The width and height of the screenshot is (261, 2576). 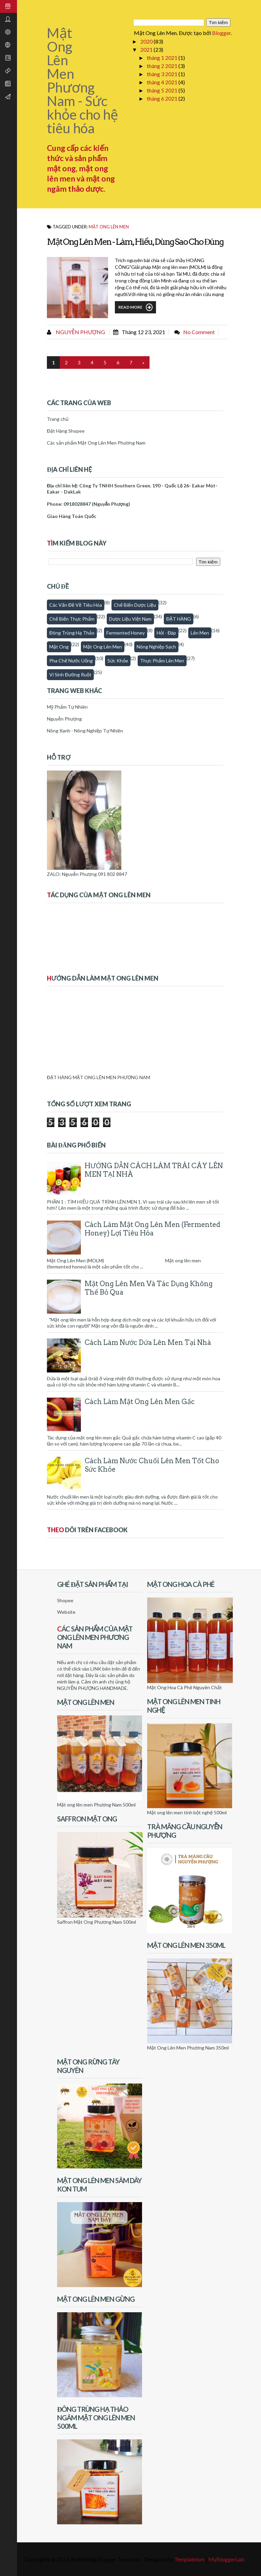 I want to click on thực phẩm lên men, so click(x=162, y=660).